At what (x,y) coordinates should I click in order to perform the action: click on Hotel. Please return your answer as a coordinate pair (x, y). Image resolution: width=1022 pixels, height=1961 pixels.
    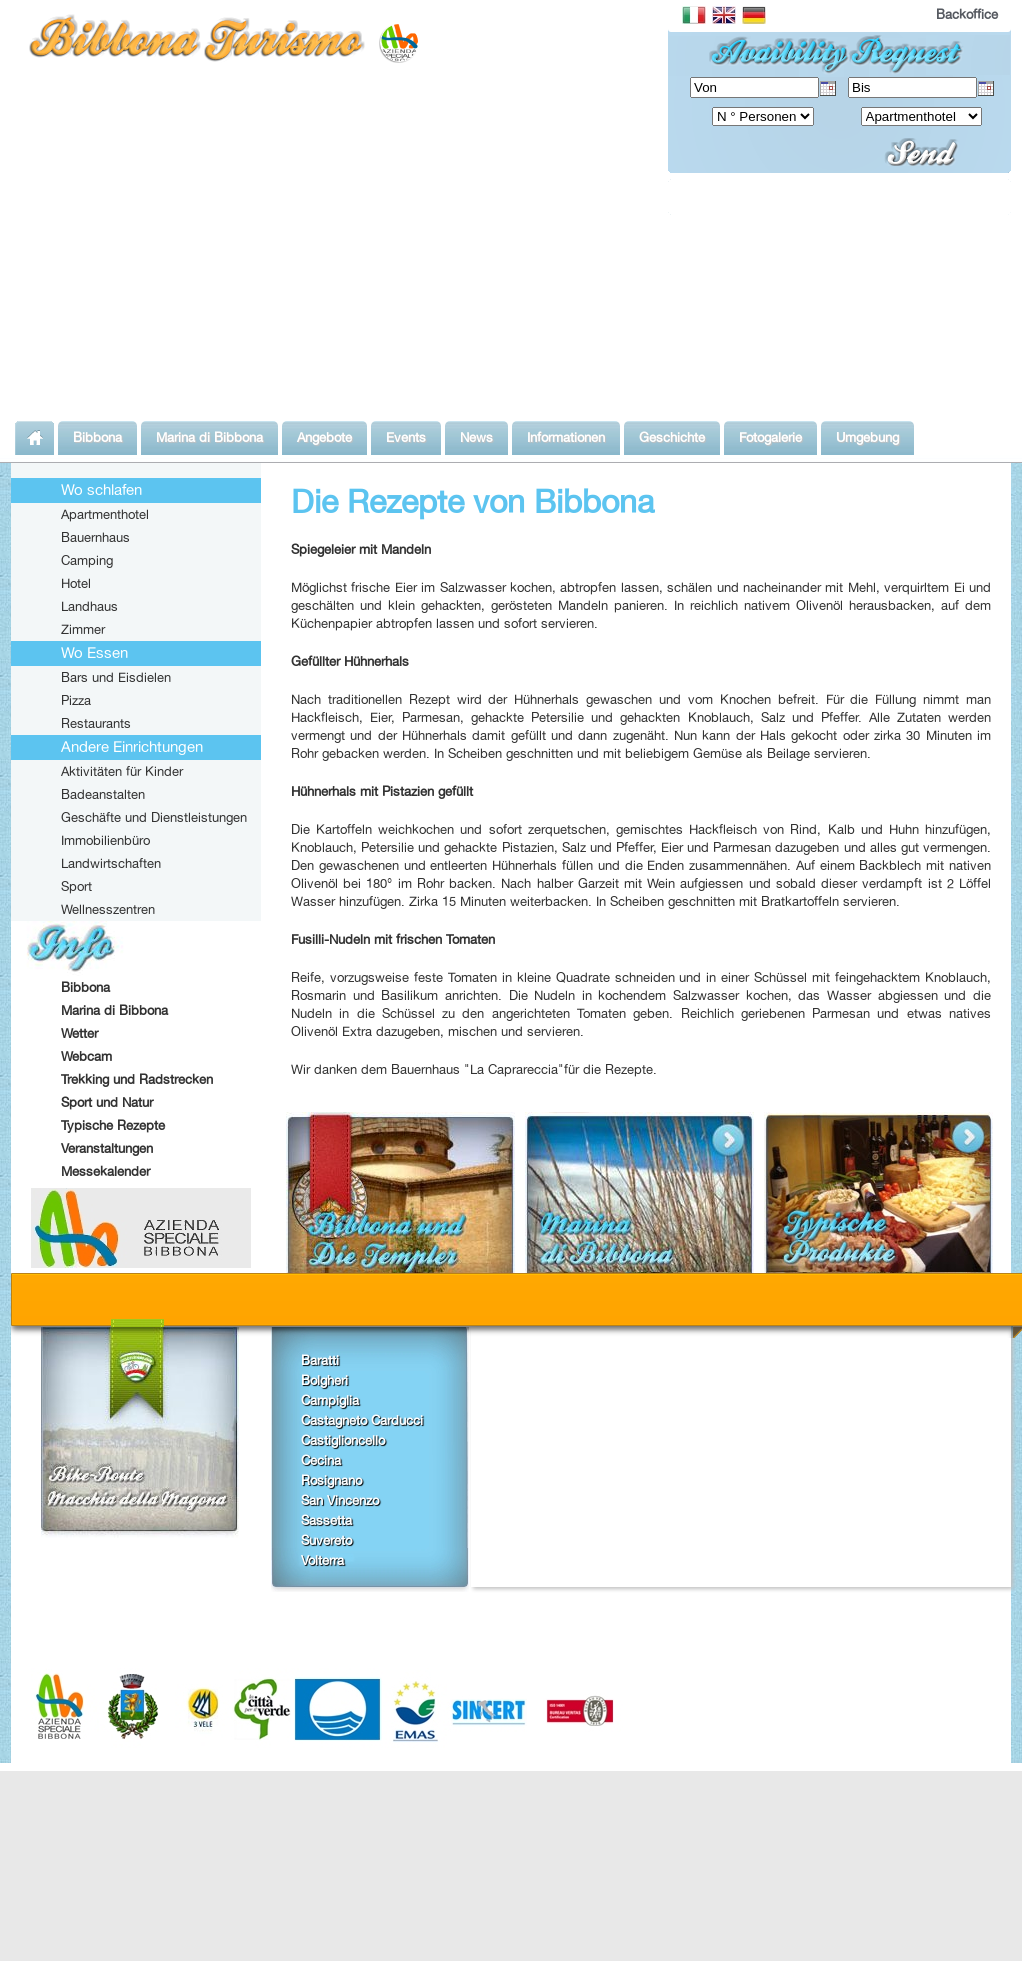
    Looking at the image, I should click on (76, 583).